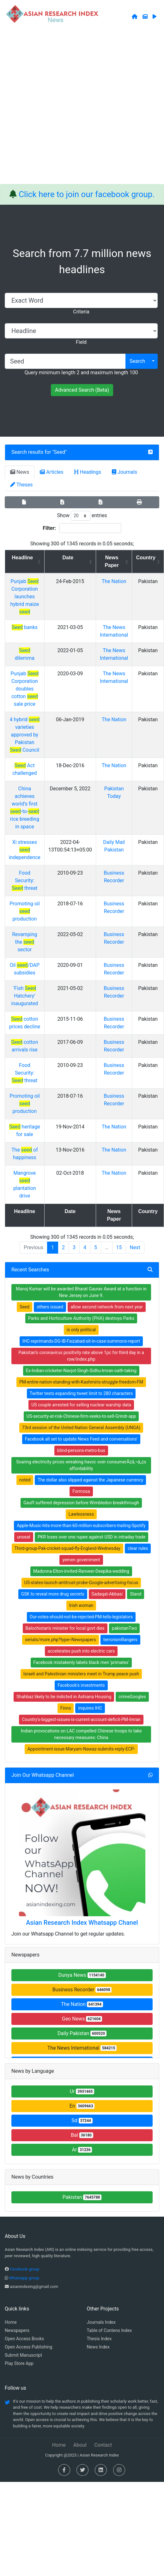  What do you see at coordinates (81, 1582) in the screenshot?
I see `US-states-launch-antitrust-probe-Google-advertising-focus` at bounding box center [81, 1582].